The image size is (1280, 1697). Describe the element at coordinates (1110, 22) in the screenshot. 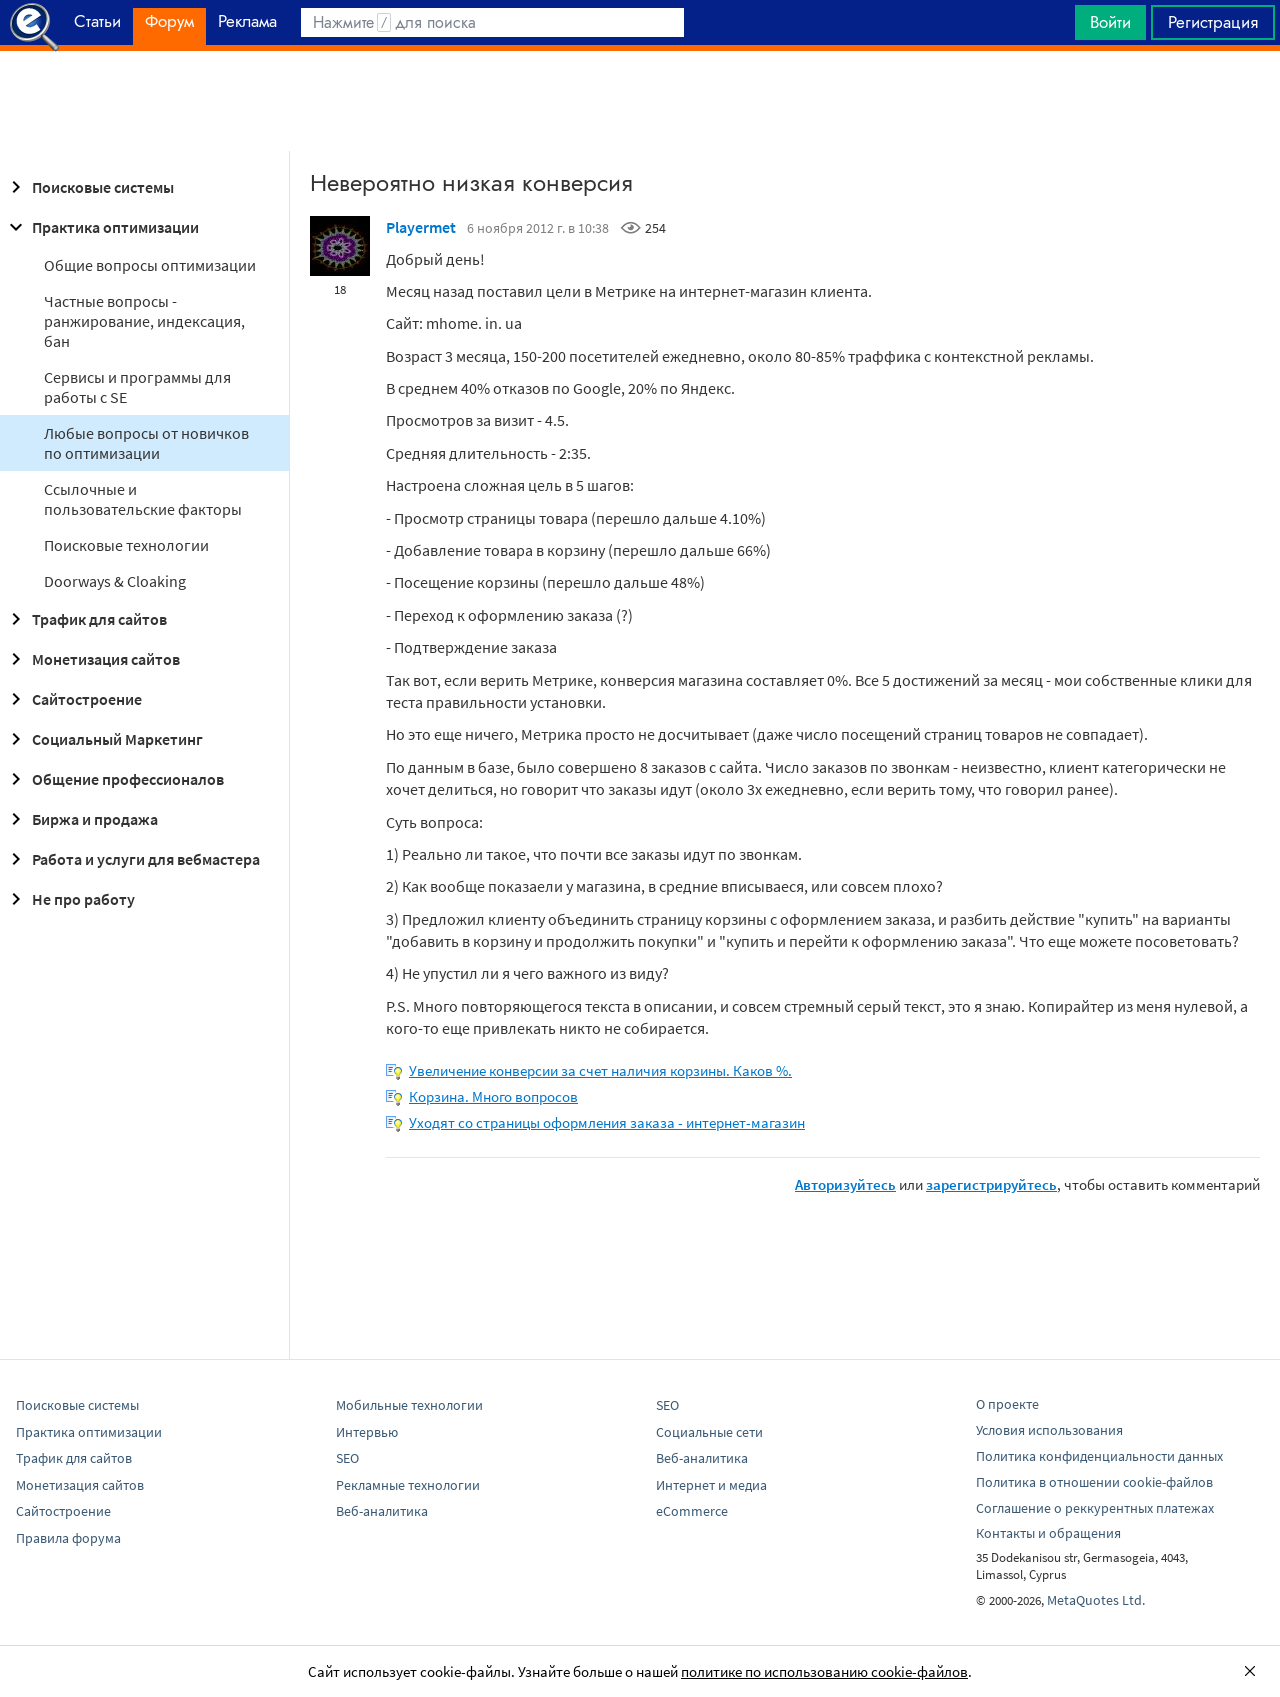

I see `Войти` at that location.